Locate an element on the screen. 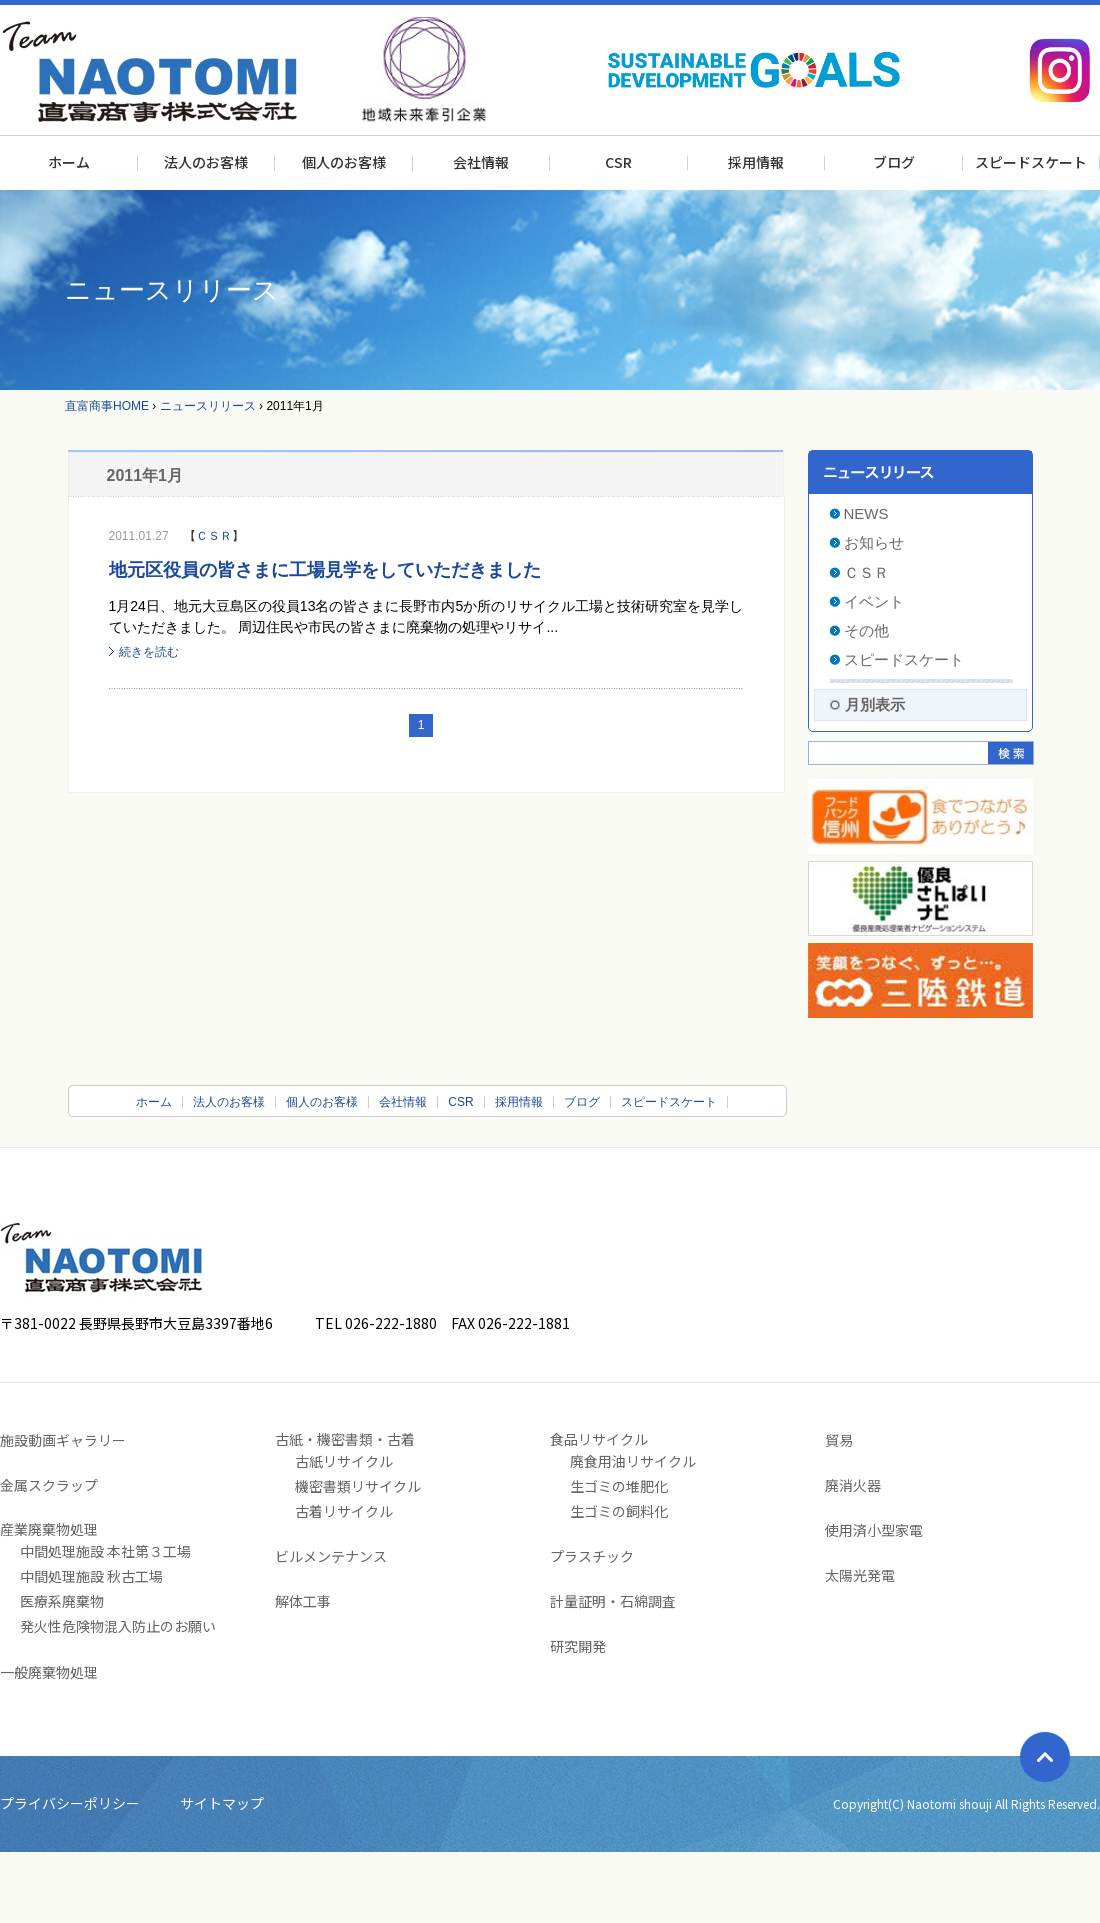  機密書類リサイクル is located at coordinates (358, 1486).